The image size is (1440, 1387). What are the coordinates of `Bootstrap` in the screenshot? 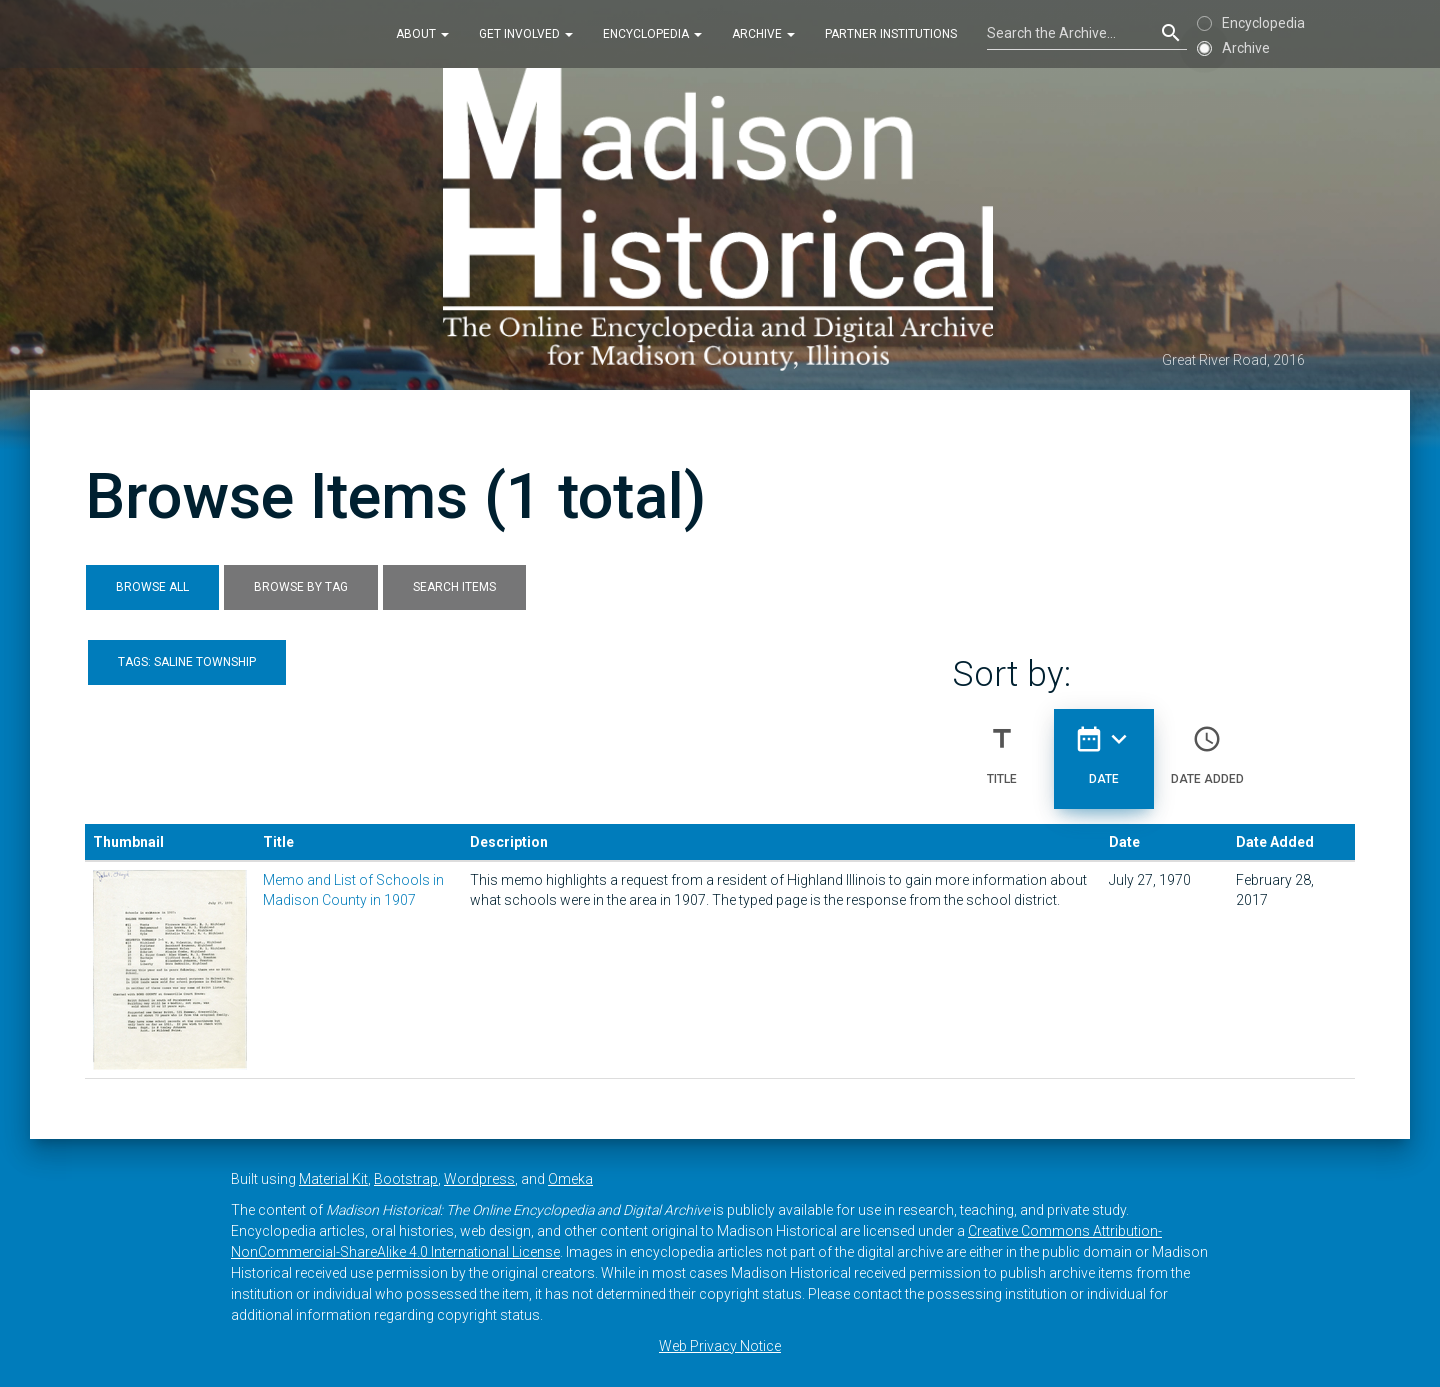 It's located at (406, 1179).